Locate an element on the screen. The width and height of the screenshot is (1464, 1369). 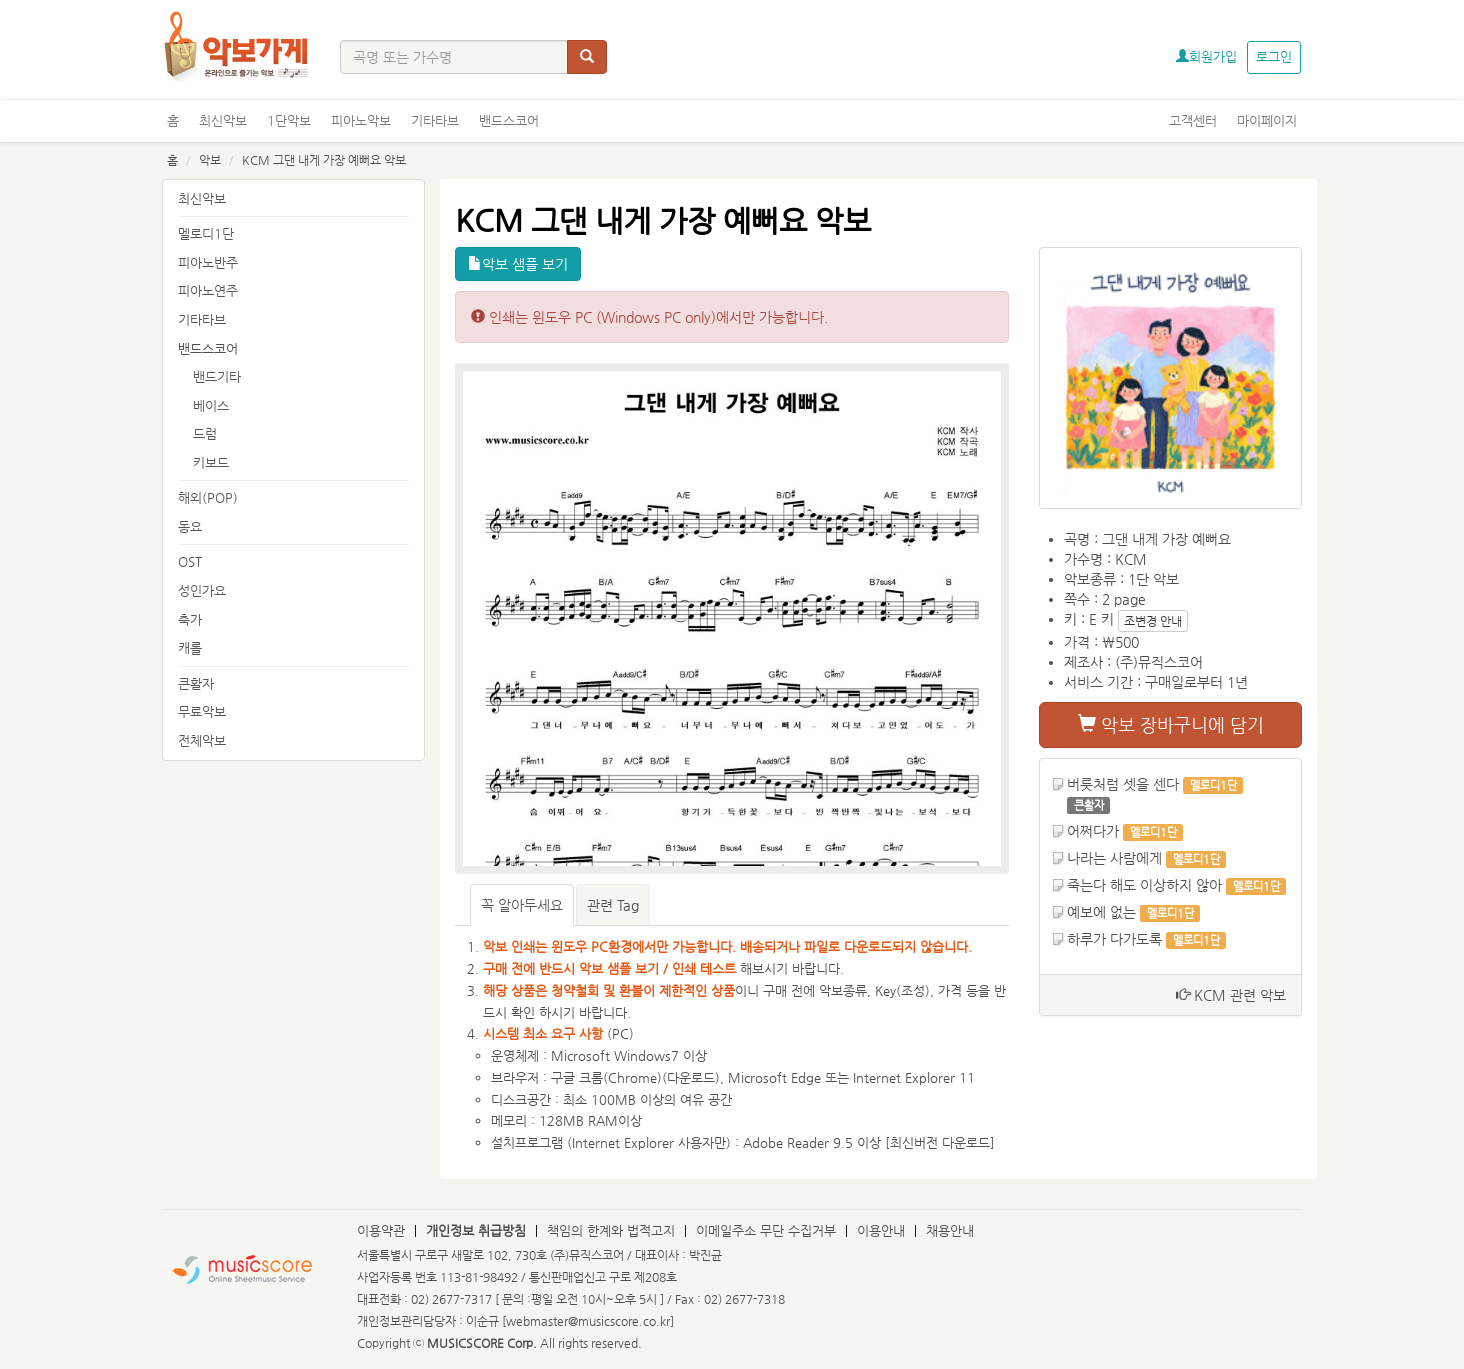
최신버전 다운로드 is located at coordinates (940, 1142).